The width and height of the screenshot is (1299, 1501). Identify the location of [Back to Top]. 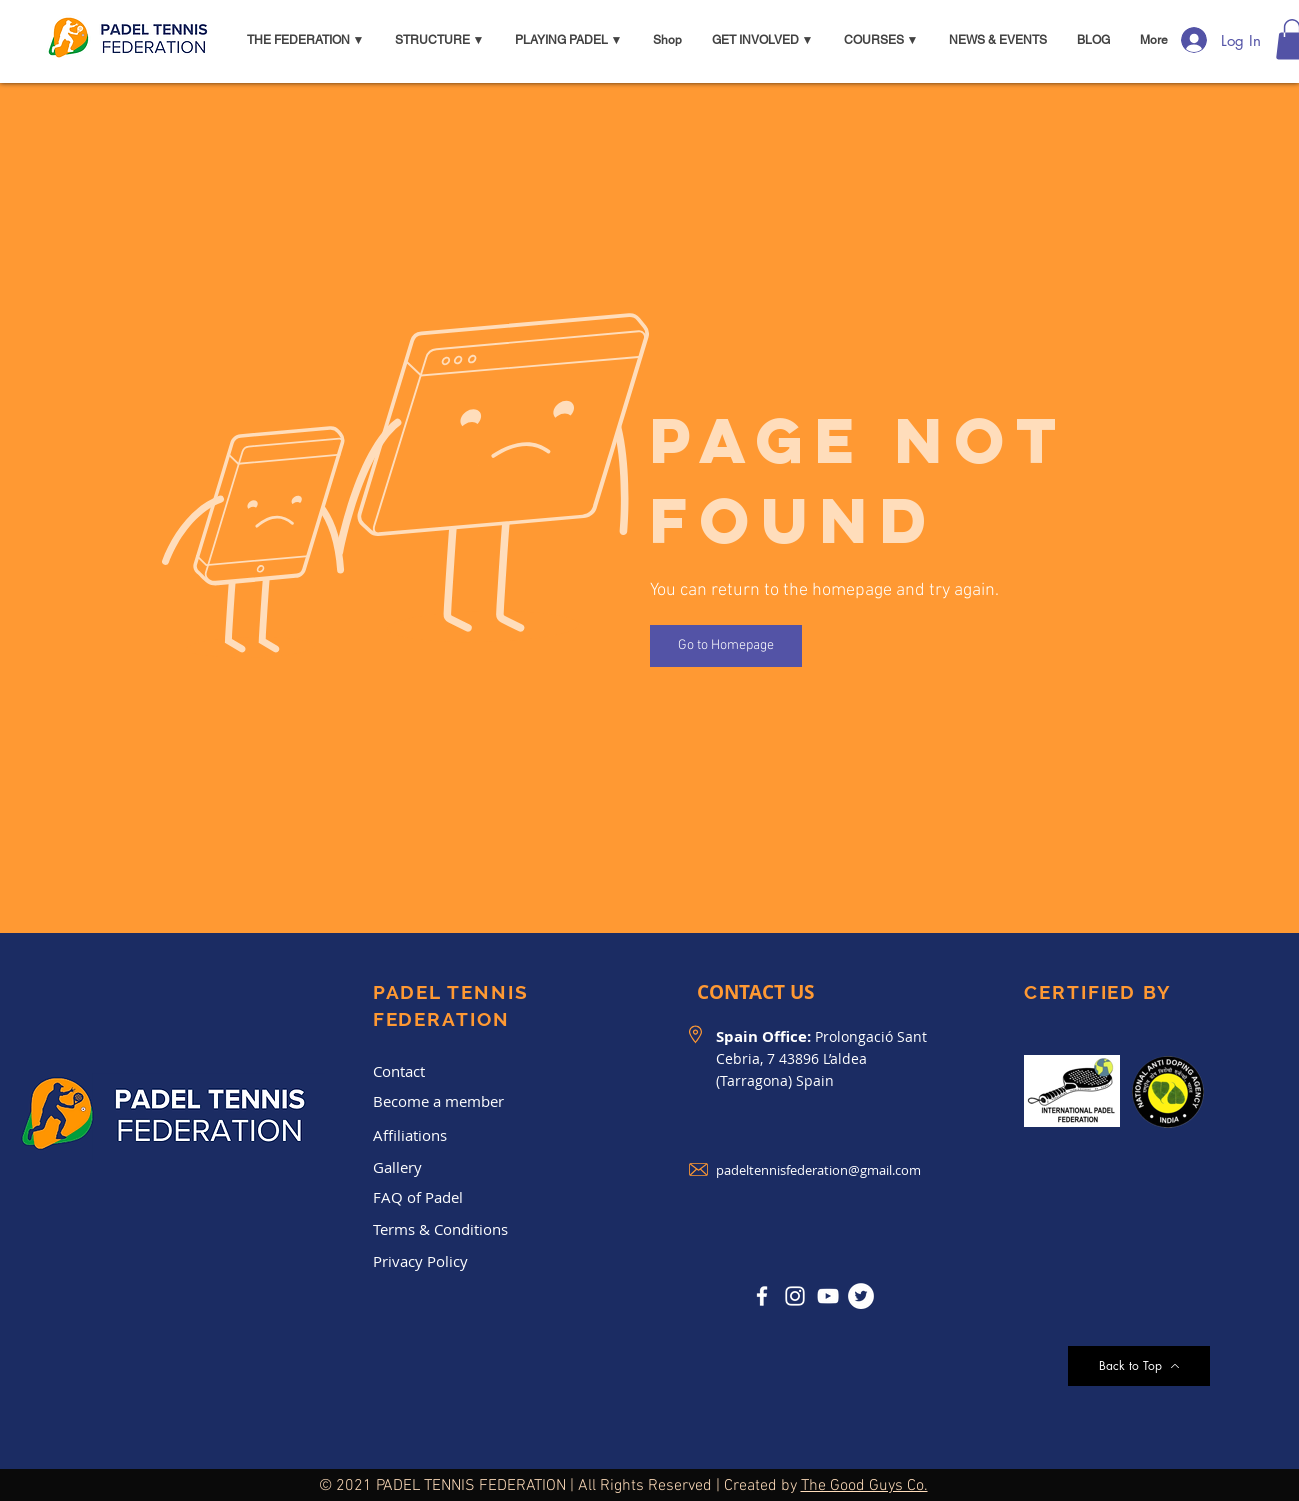
(1139, 1366).